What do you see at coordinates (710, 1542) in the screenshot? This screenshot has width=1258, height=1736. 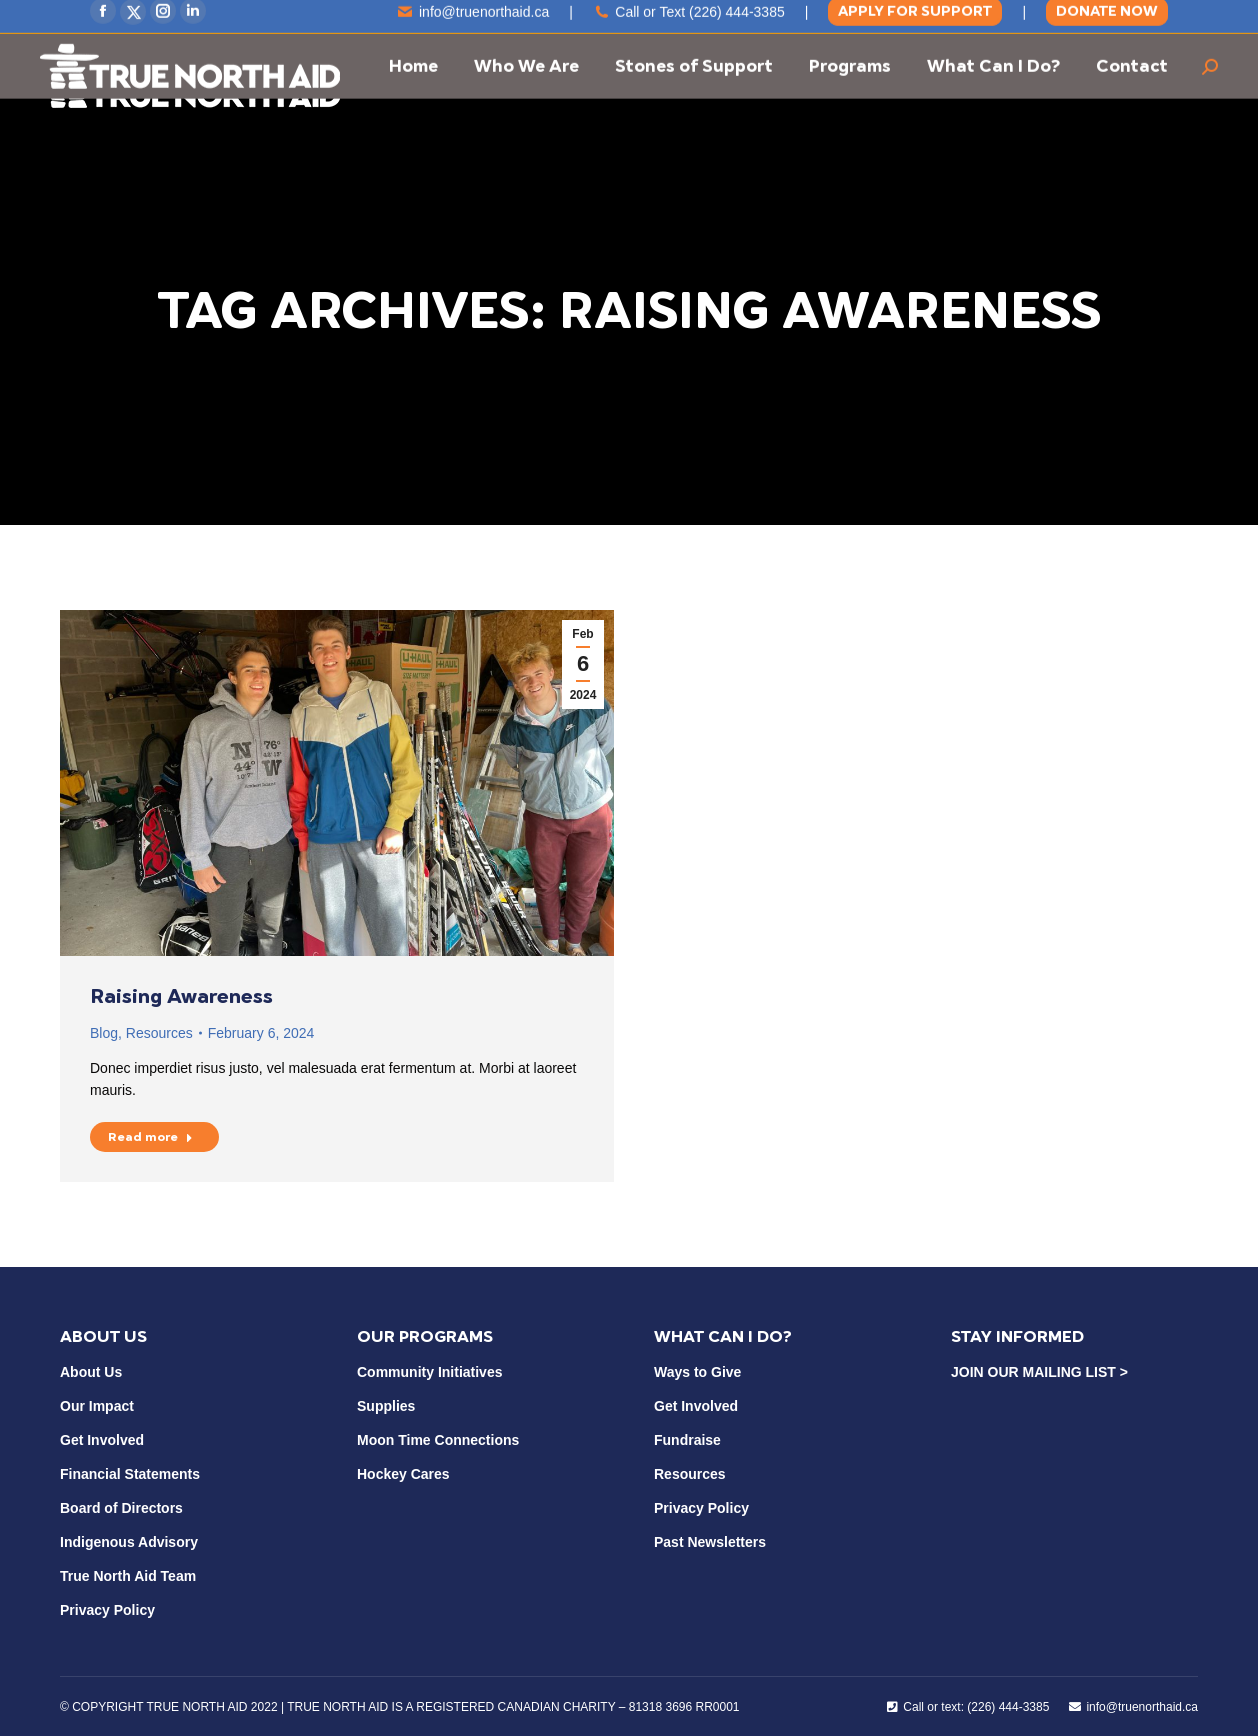 I see `Past Newsletters` at bounding box center [710, 1542].